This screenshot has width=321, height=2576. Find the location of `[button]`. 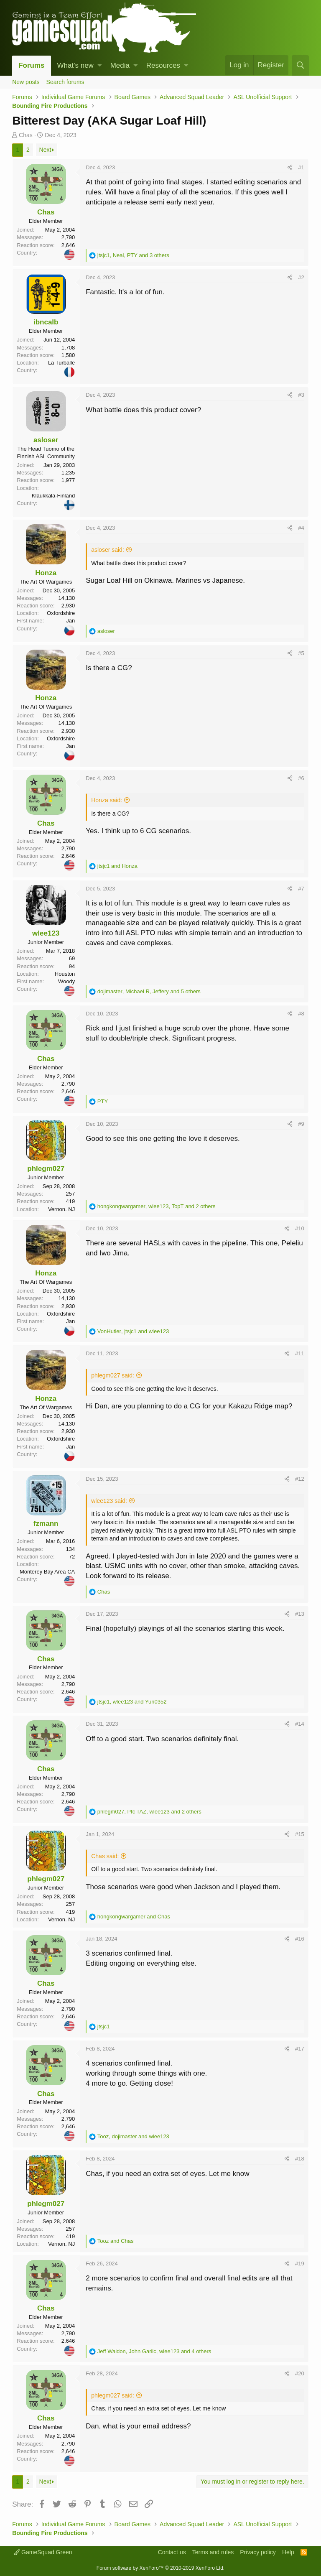

[button] is located at coordinates (99, 66).